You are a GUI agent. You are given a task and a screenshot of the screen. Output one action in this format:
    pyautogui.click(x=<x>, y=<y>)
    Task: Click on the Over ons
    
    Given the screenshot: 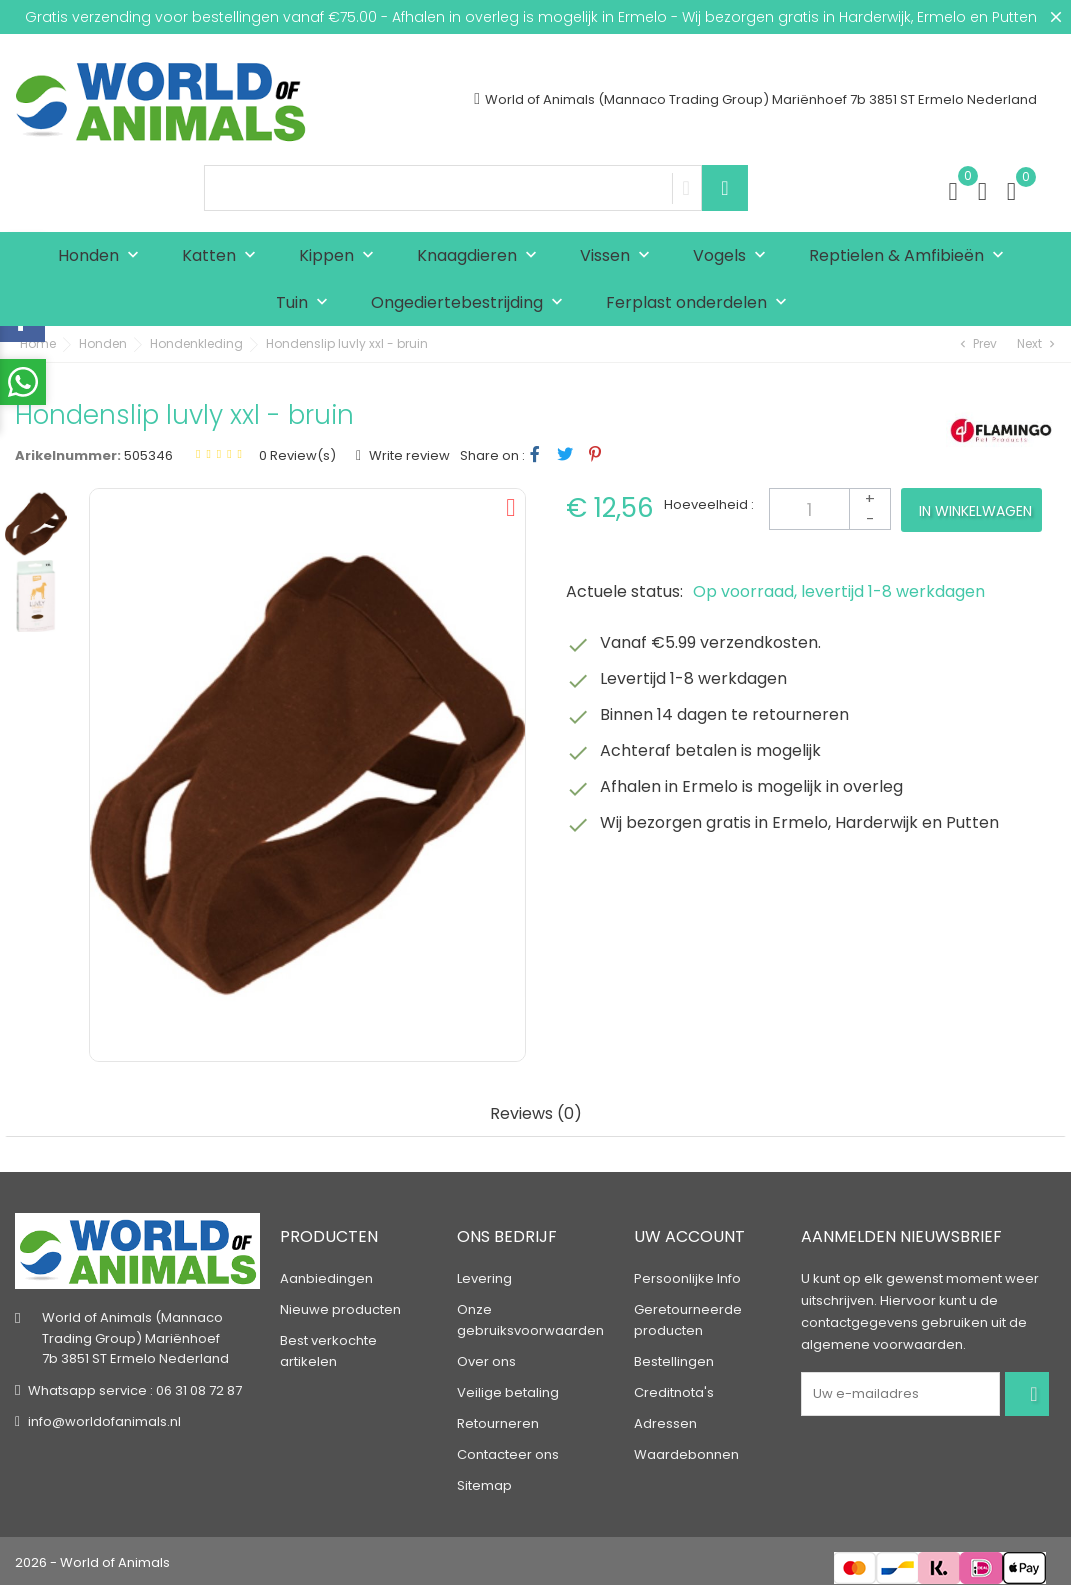 What is the action you would take?
    pyautogui.click(x=486, y=1358)
    